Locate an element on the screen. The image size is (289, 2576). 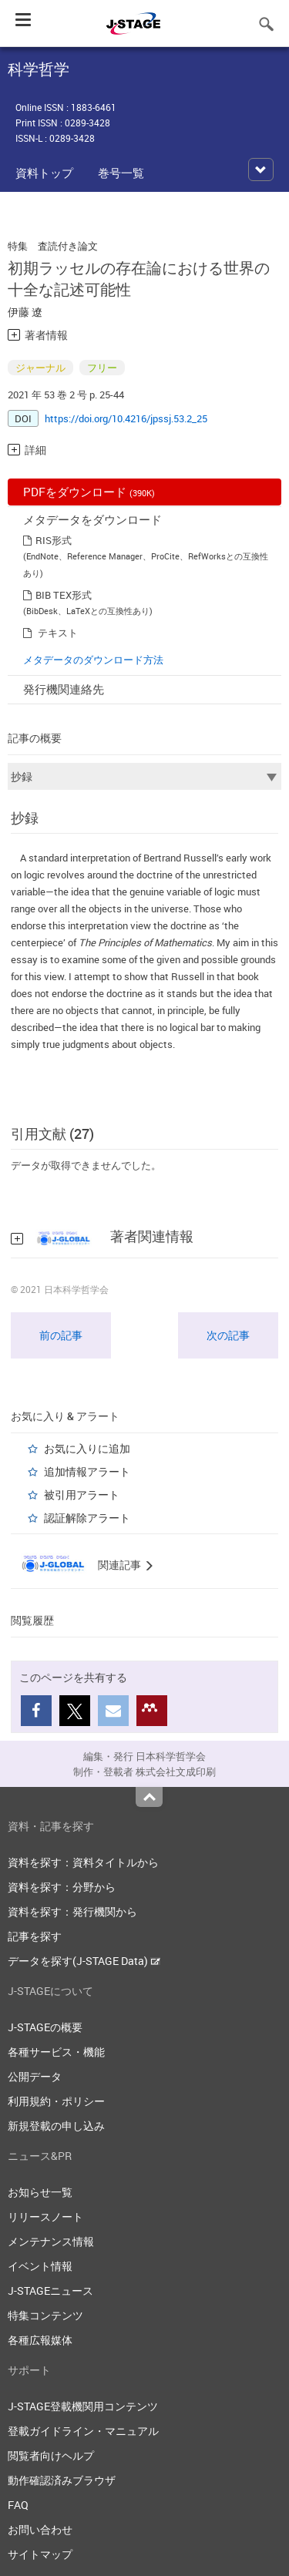
各種広報媒体 is located at coordinates (40, 2340).